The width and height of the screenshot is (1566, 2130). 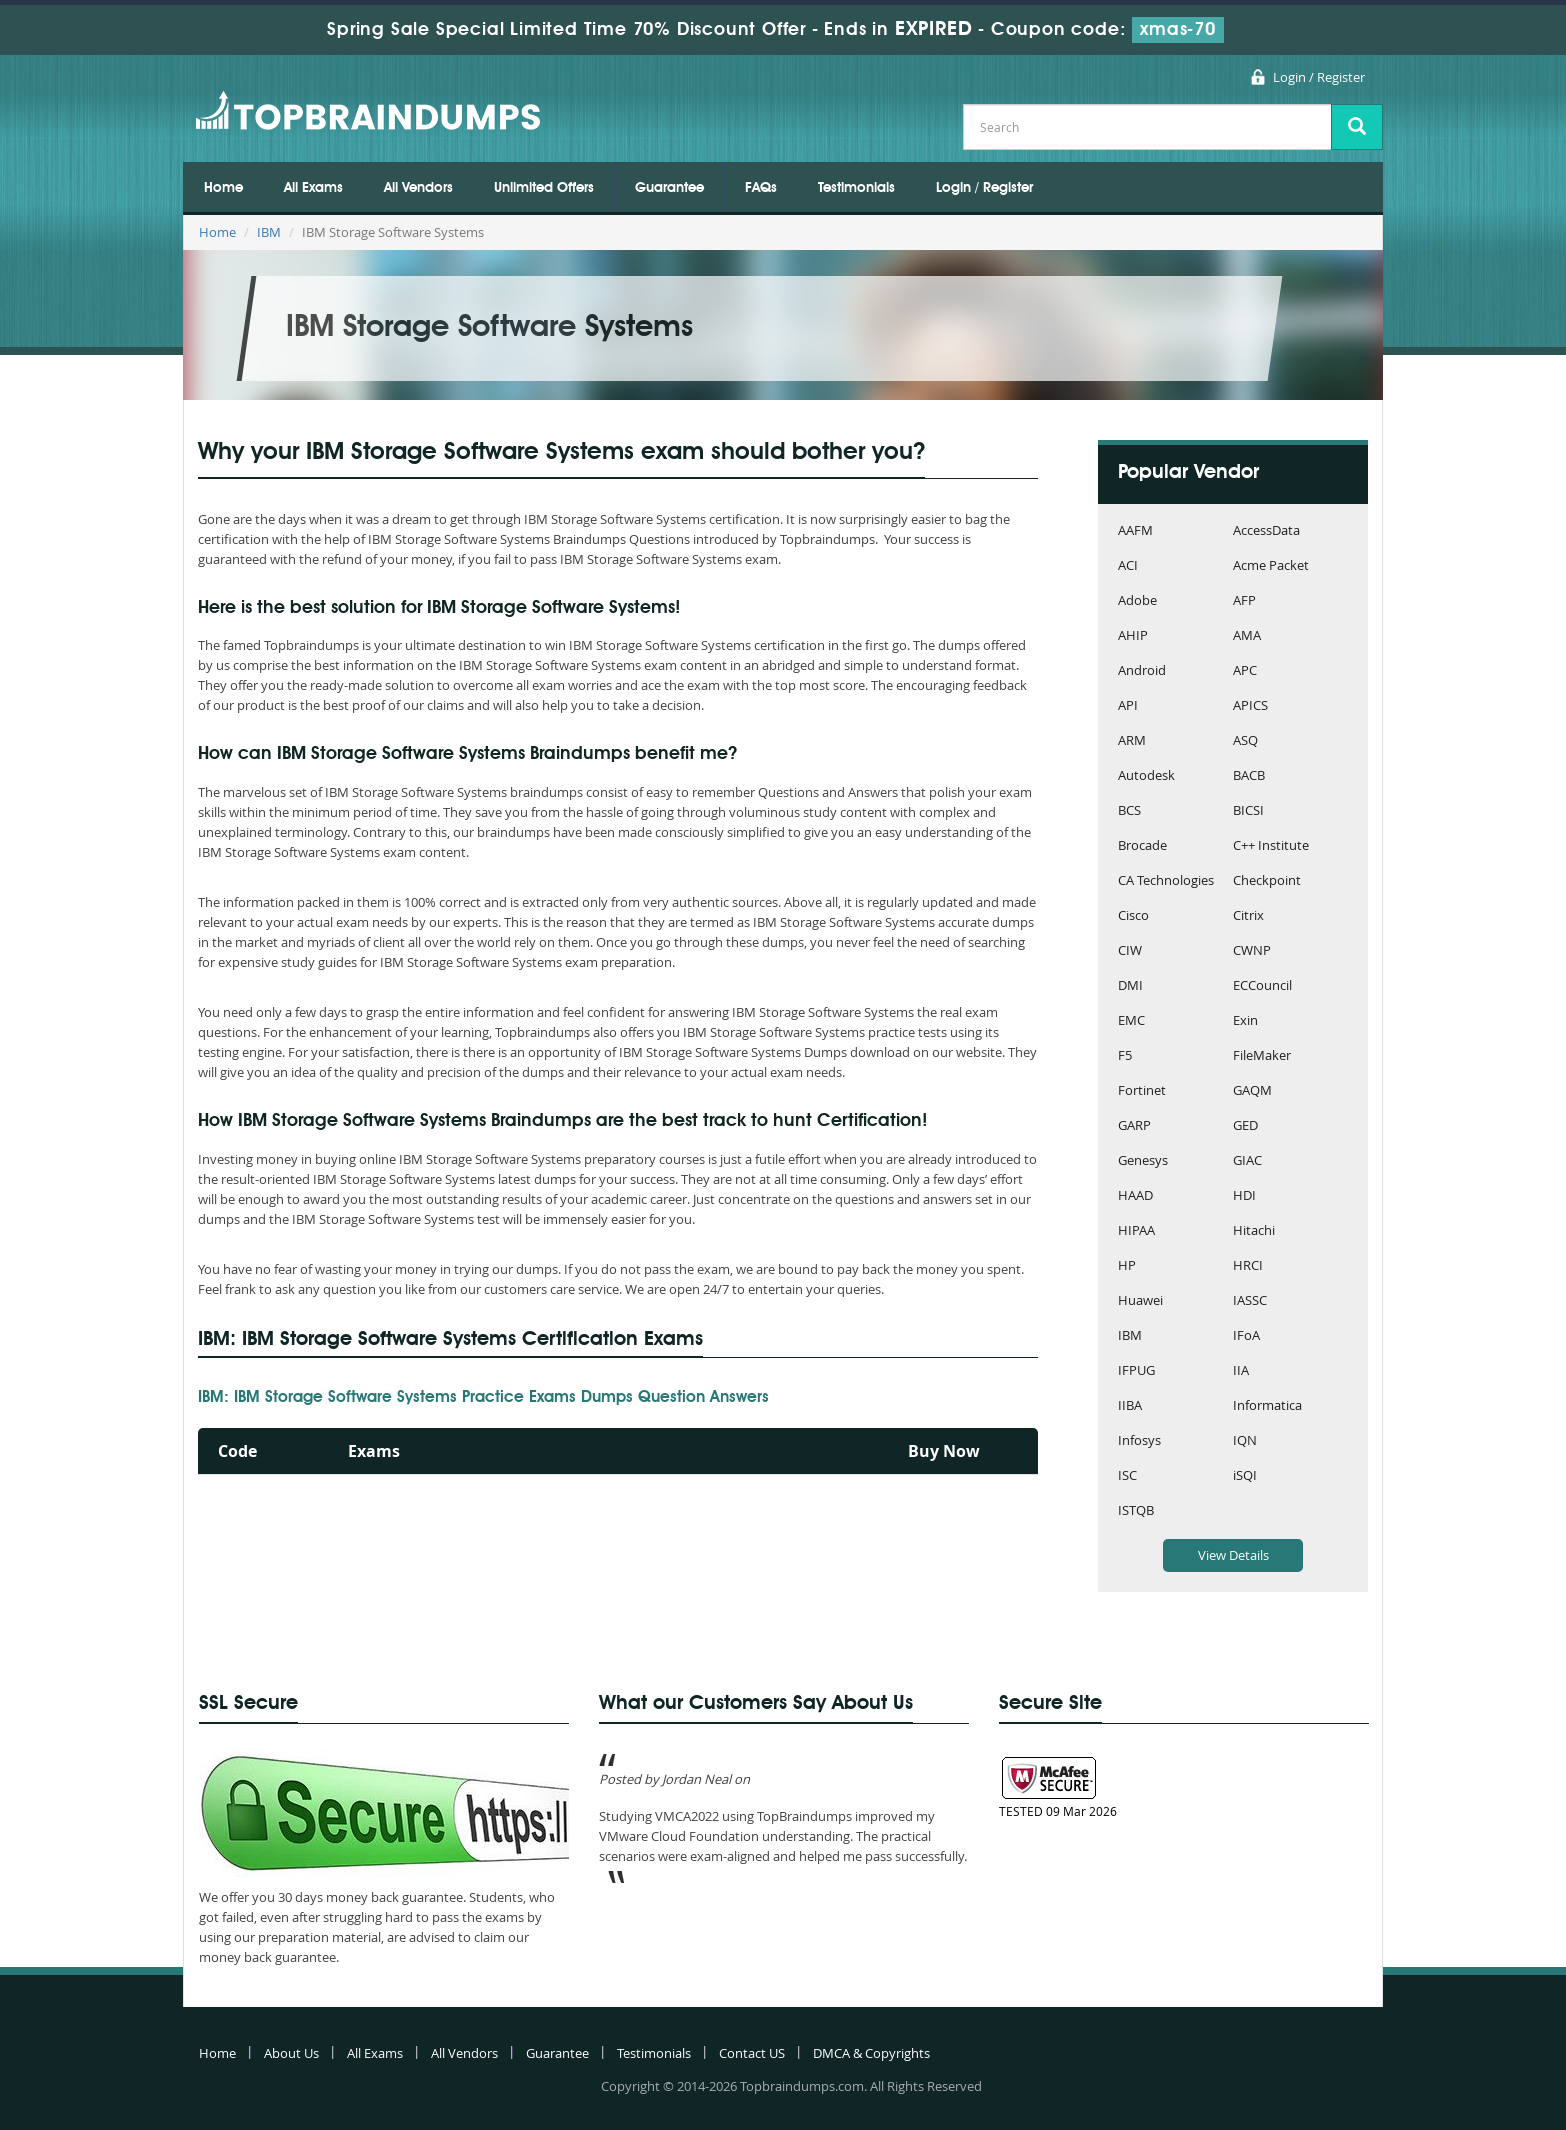 I want to click on BCS, so click(x=1129, y=811).